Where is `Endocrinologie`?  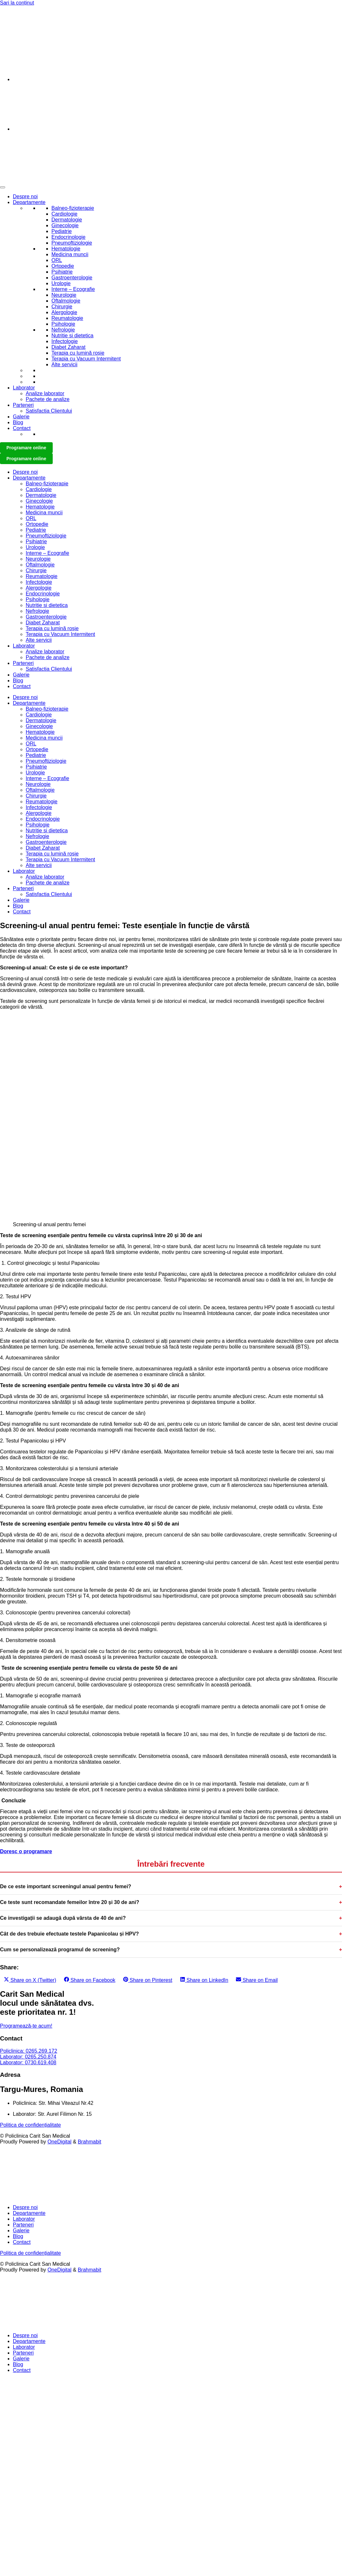
Endocrinologie is located at coordinates (68, 237).